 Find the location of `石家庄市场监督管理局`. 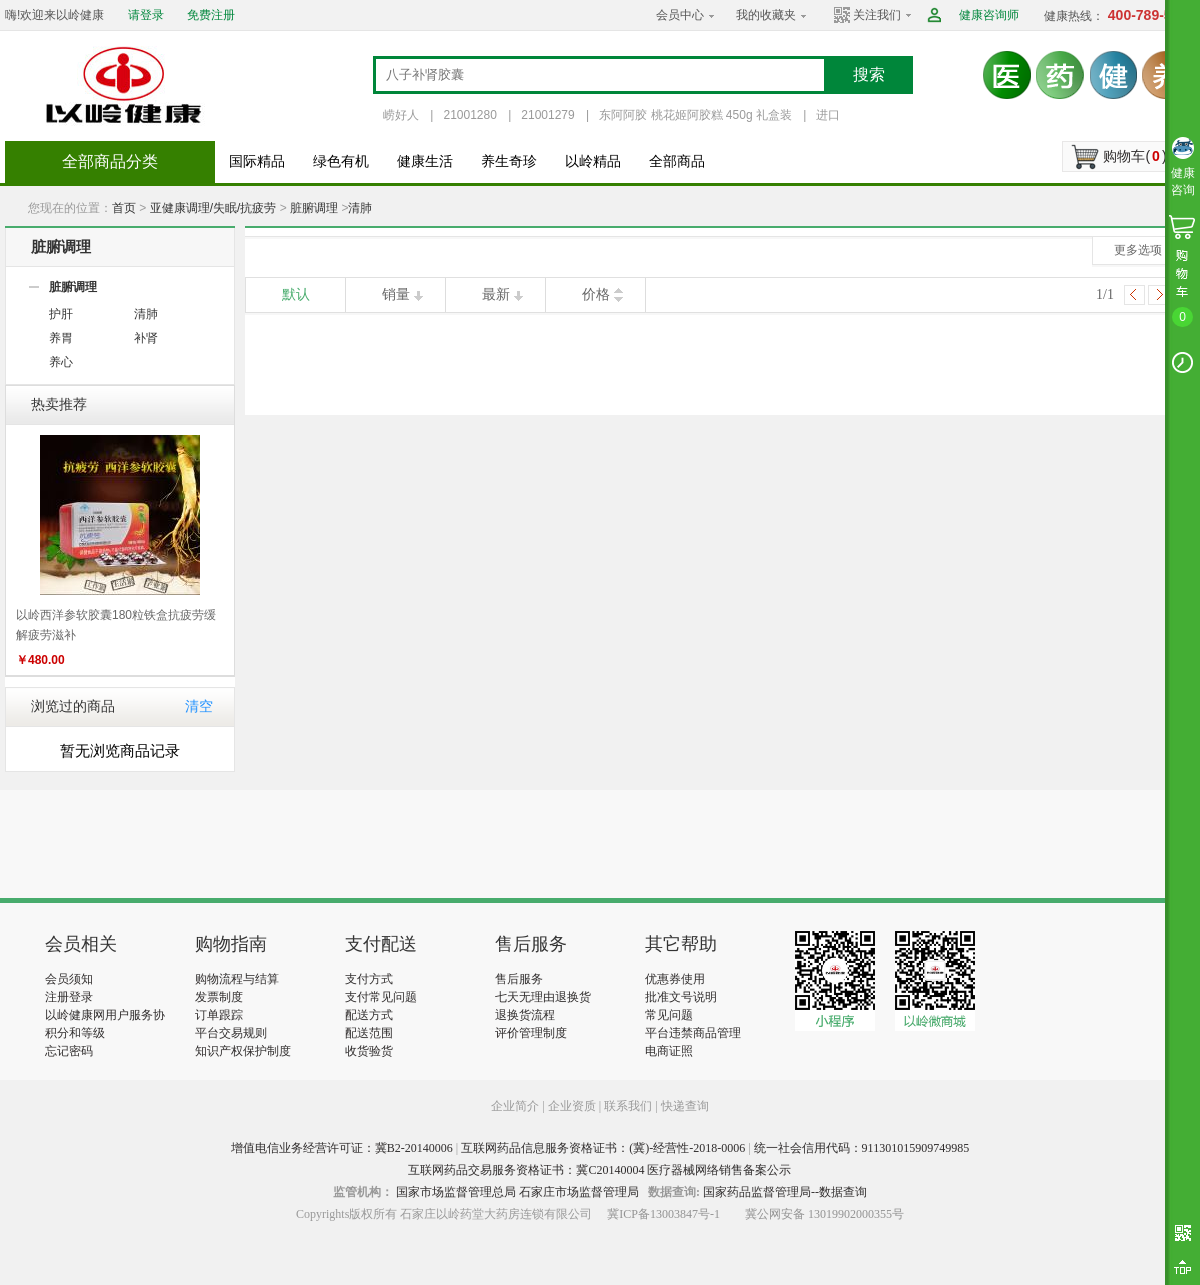

石家庄市场监督管理局 is located at coordinates (579, 1192).